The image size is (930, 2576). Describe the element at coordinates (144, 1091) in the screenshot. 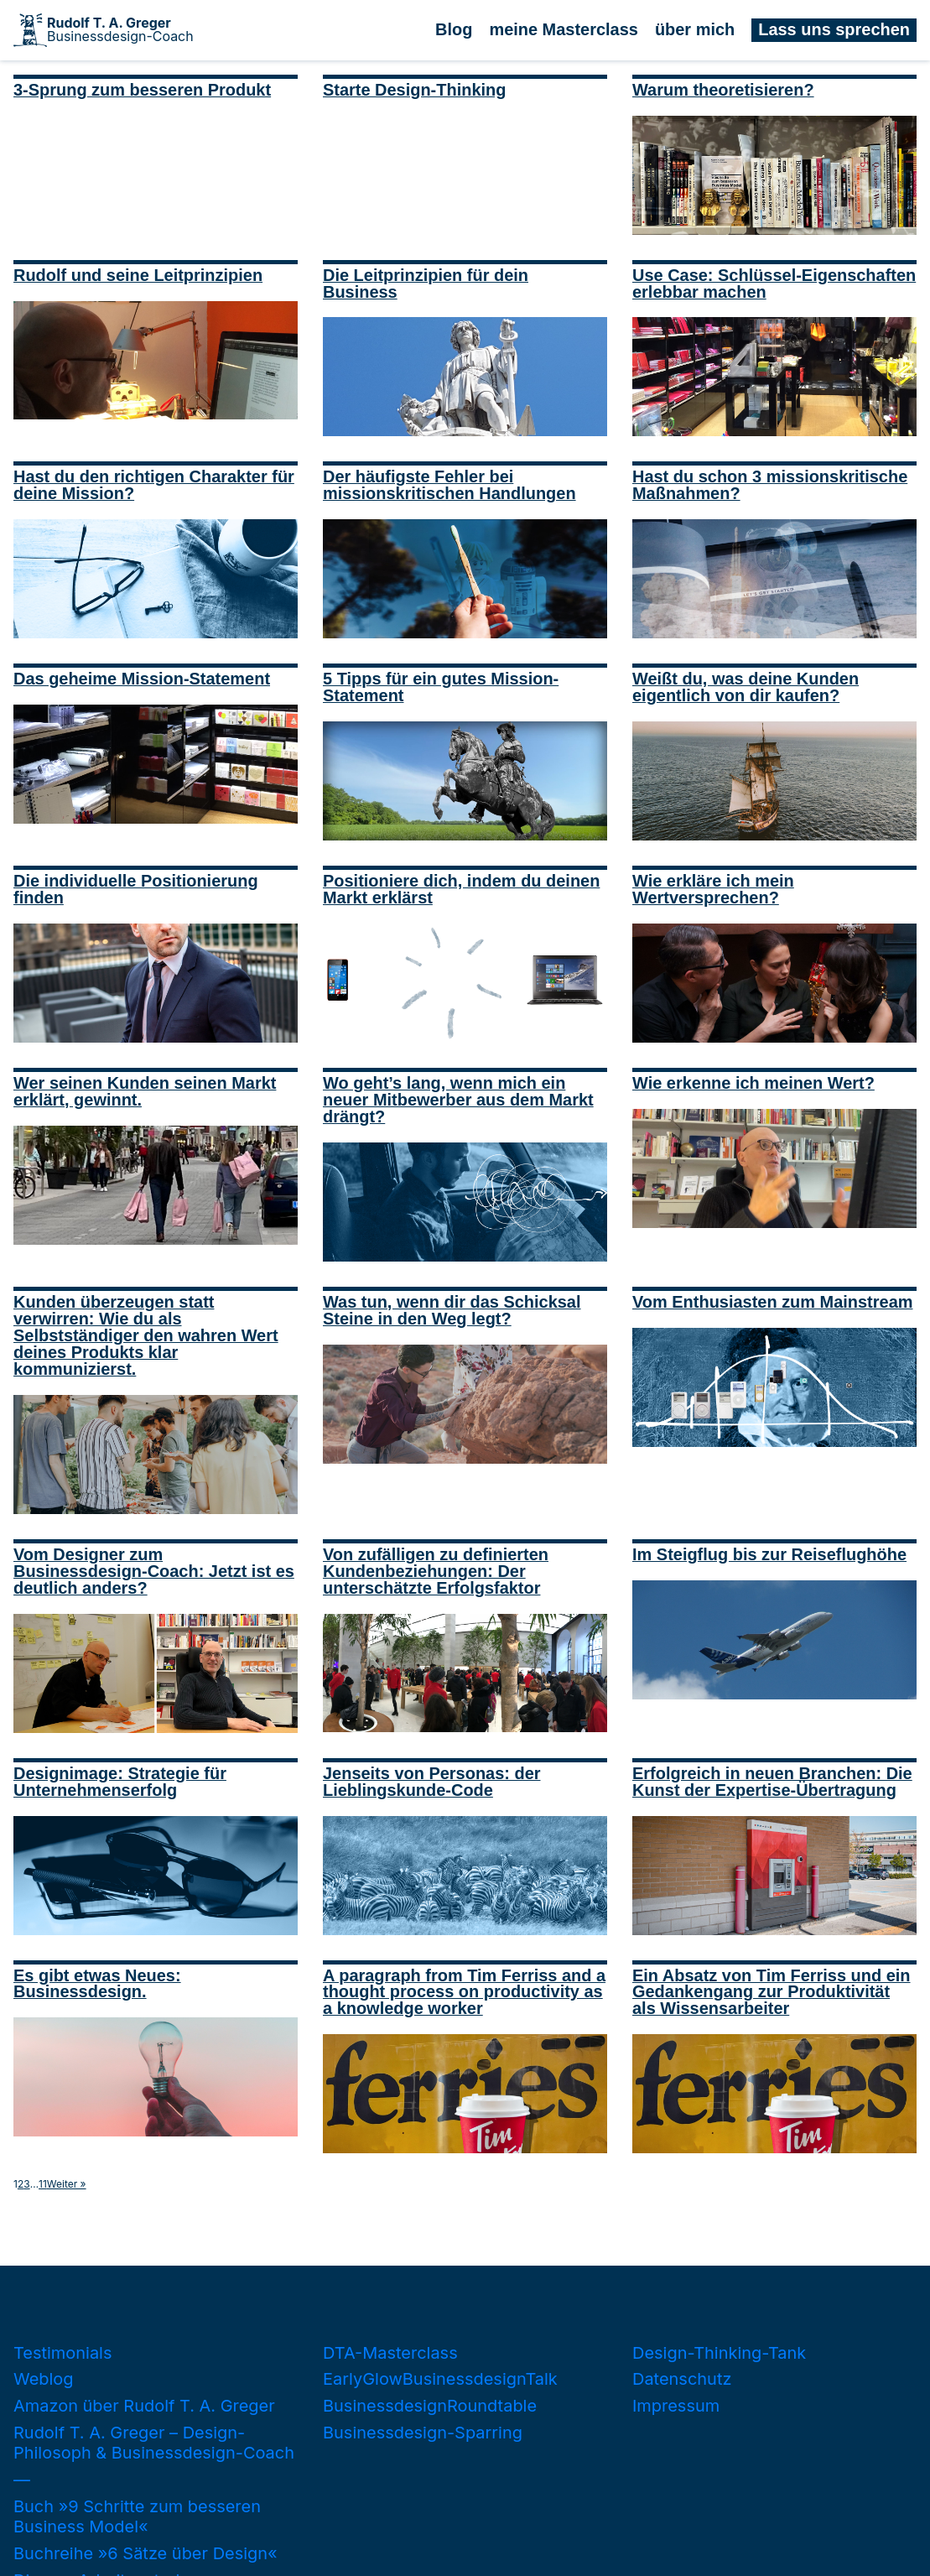

I see `Wer seinen Kunden seinen Markt erklärt, gewinnt.` at that location.